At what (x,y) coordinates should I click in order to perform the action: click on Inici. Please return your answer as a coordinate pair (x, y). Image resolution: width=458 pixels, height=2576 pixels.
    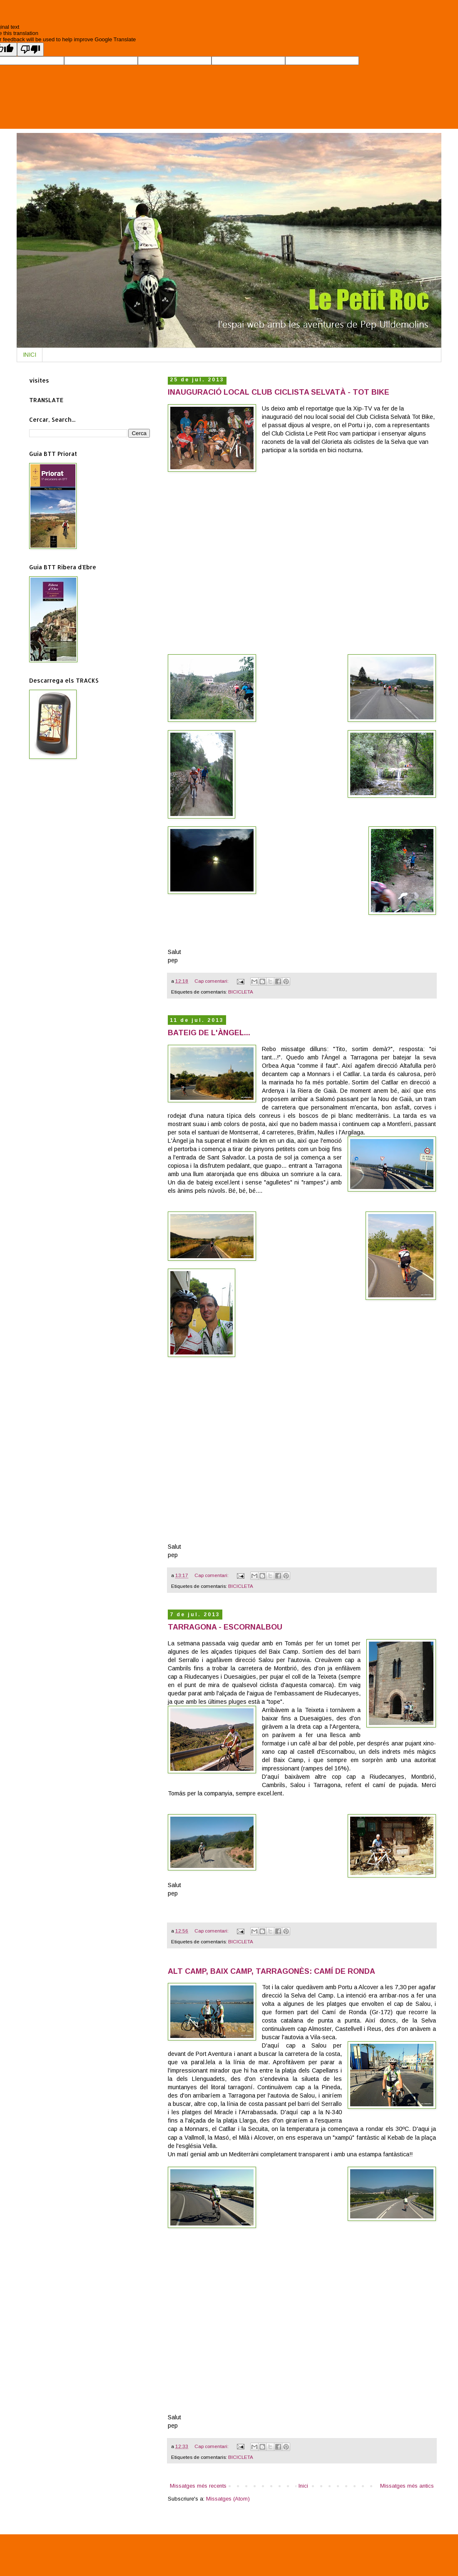
    Looking at the image, I should click on (303, 2486).